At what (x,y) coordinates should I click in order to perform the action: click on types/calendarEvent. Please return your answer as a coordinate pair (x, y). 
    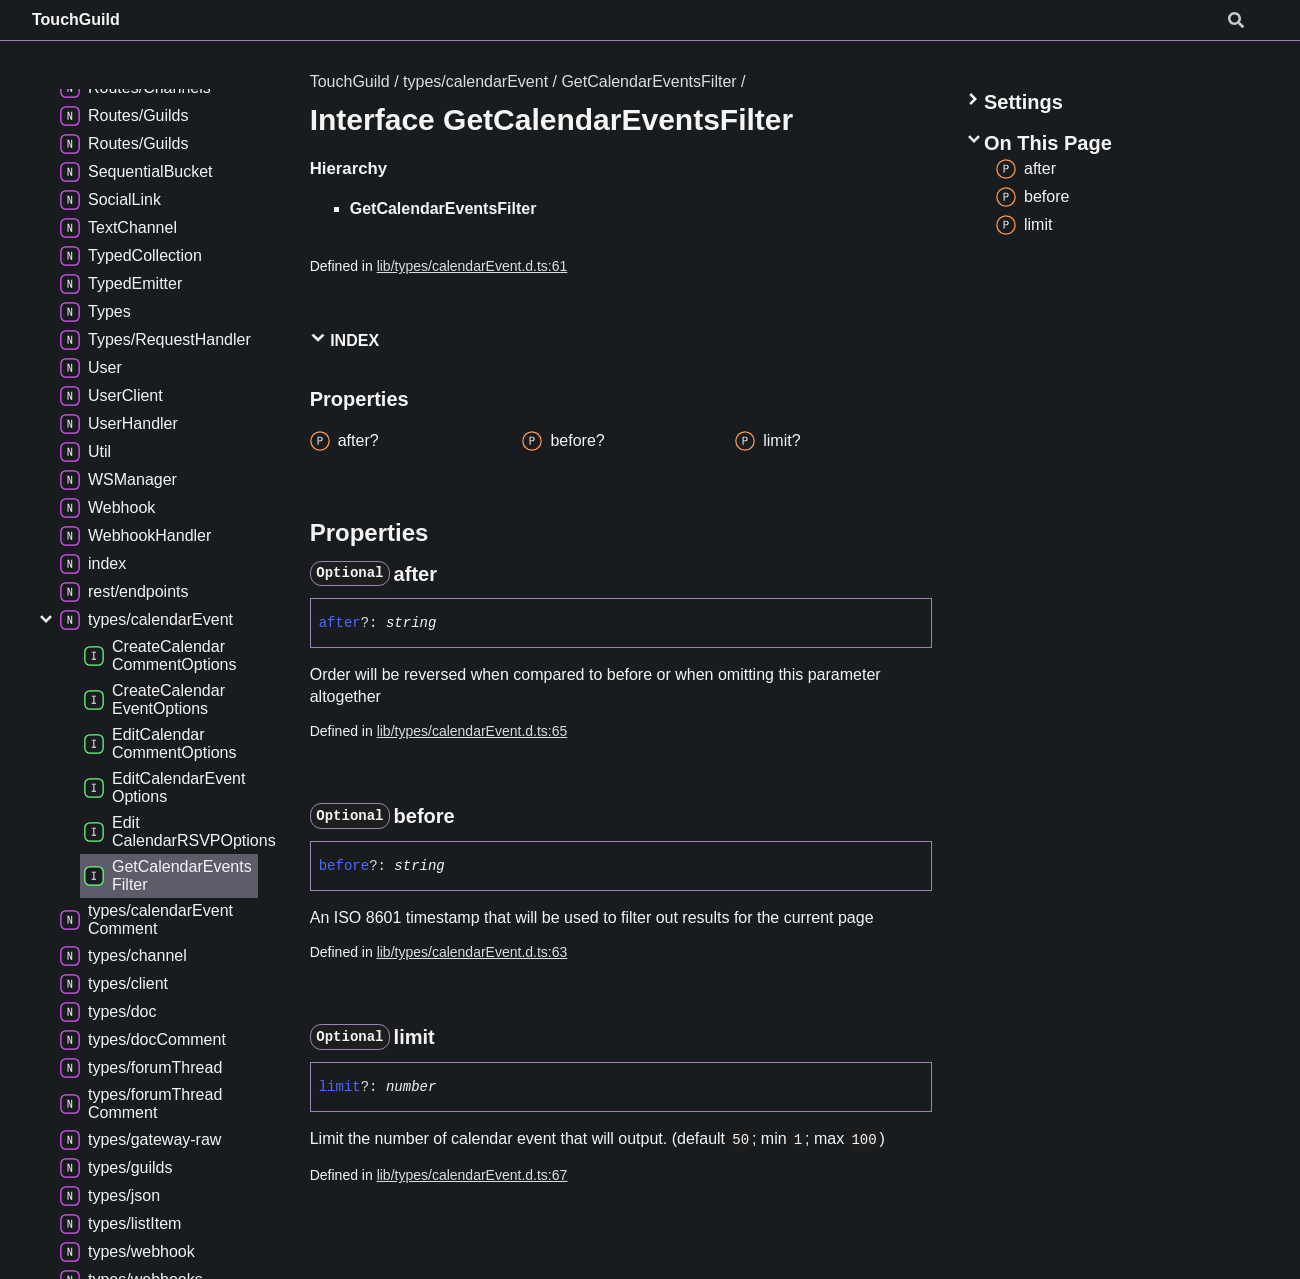
    Looking at the image, I should click on (475, 81).